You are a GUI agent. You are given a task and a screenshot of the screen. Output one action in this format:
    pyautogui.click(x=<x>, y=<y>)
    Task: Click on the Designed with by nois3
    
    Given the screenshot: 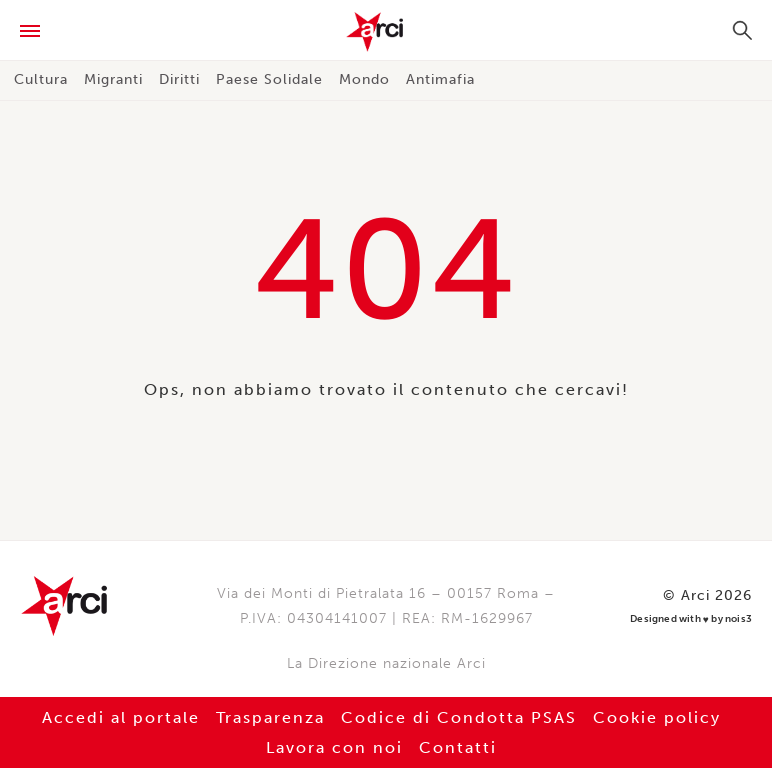 What is the action you would take?
    pyautogui.click(x=691, y=619)
    